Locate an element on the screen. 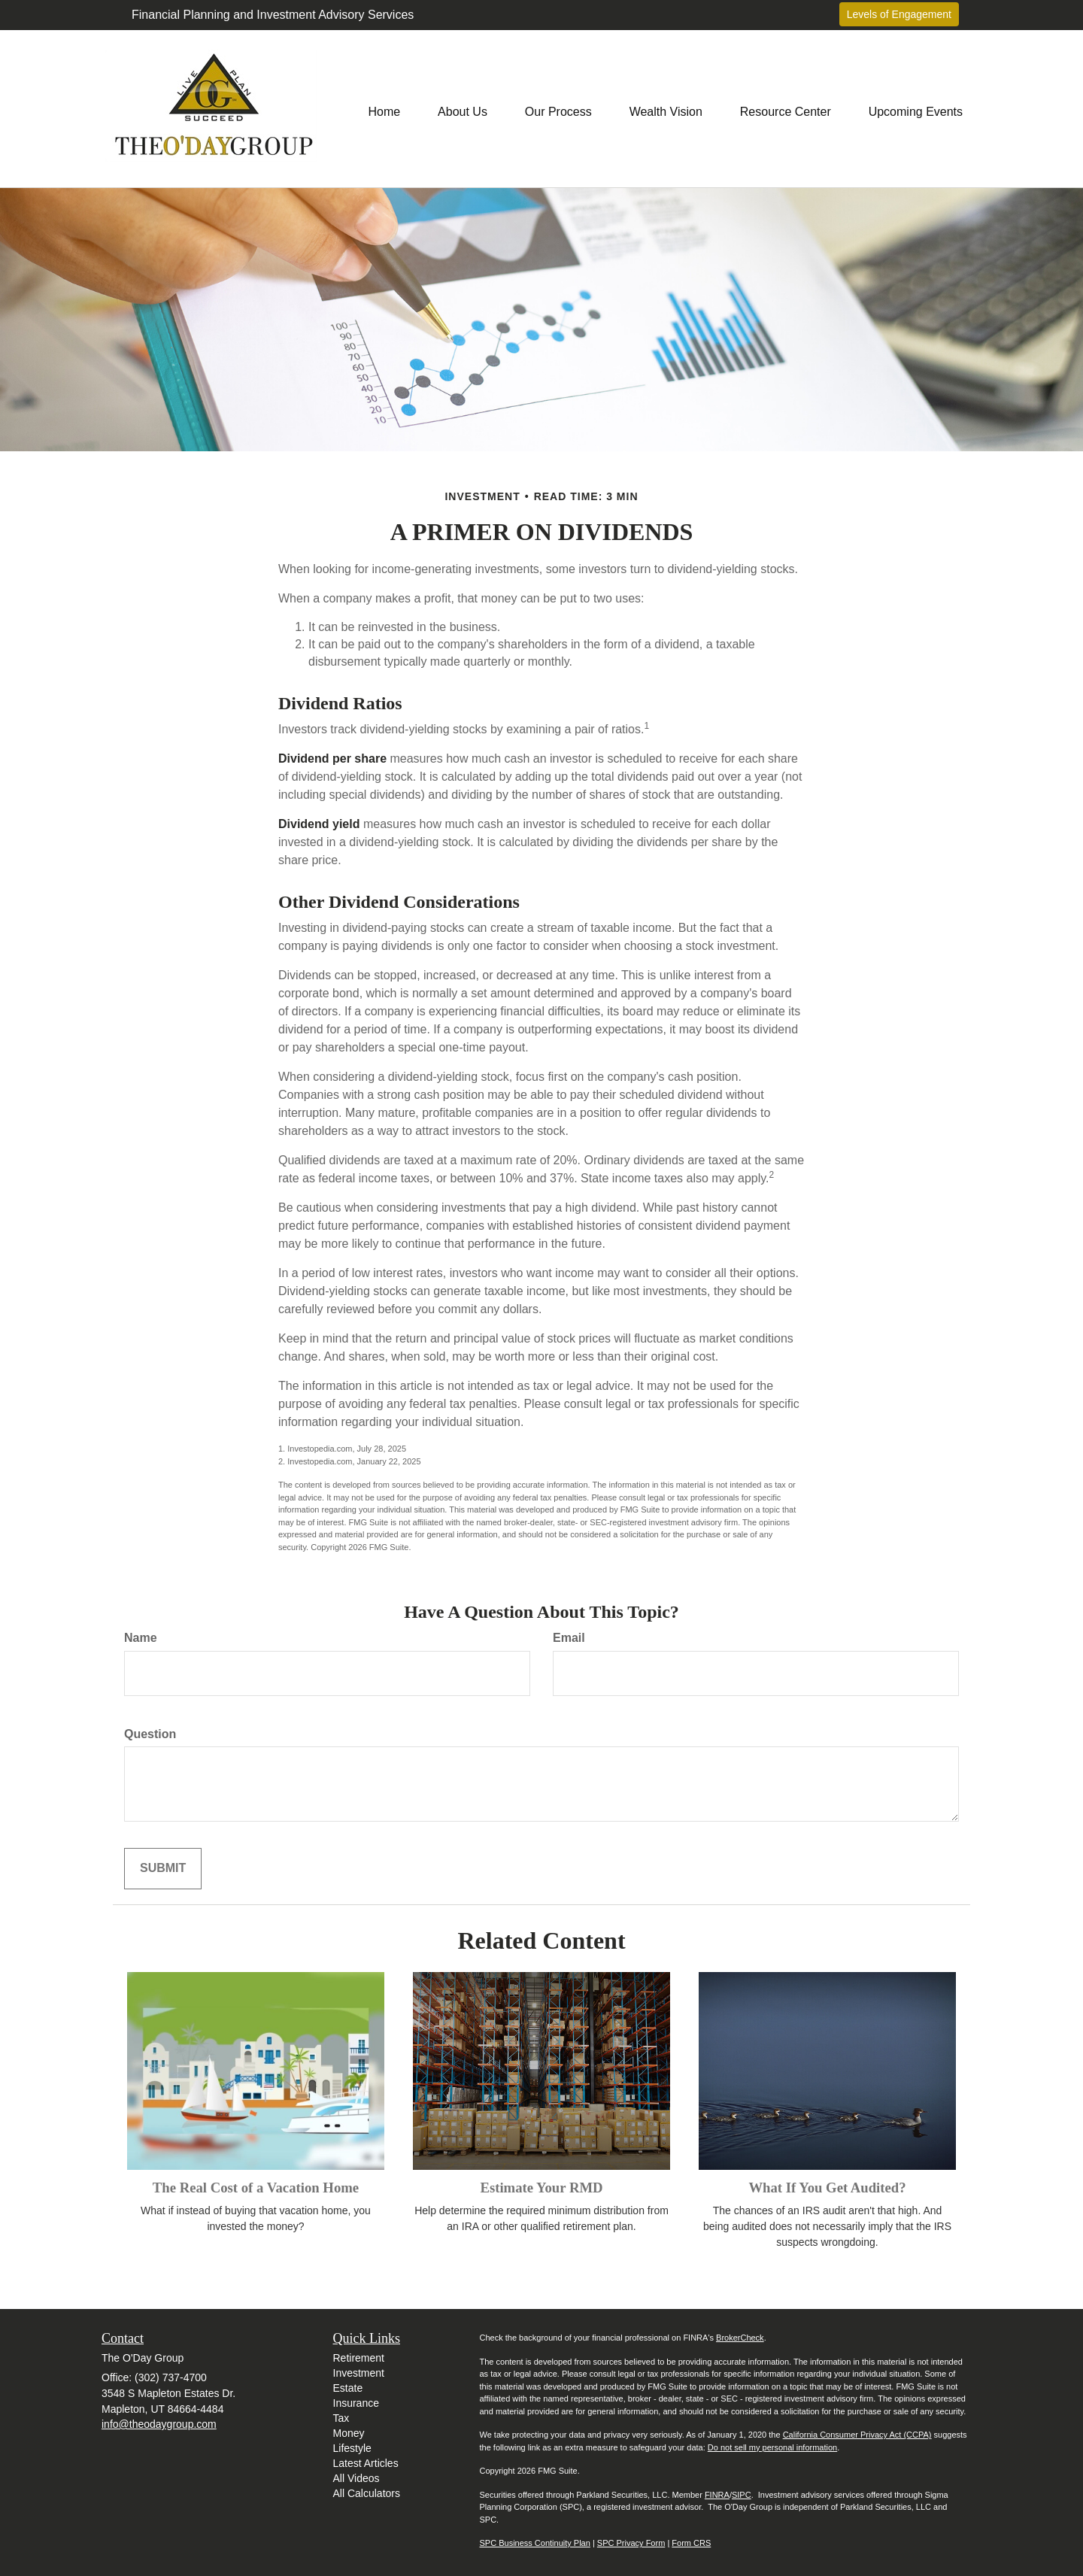  Retirement is located at coordinates (358, 2358).